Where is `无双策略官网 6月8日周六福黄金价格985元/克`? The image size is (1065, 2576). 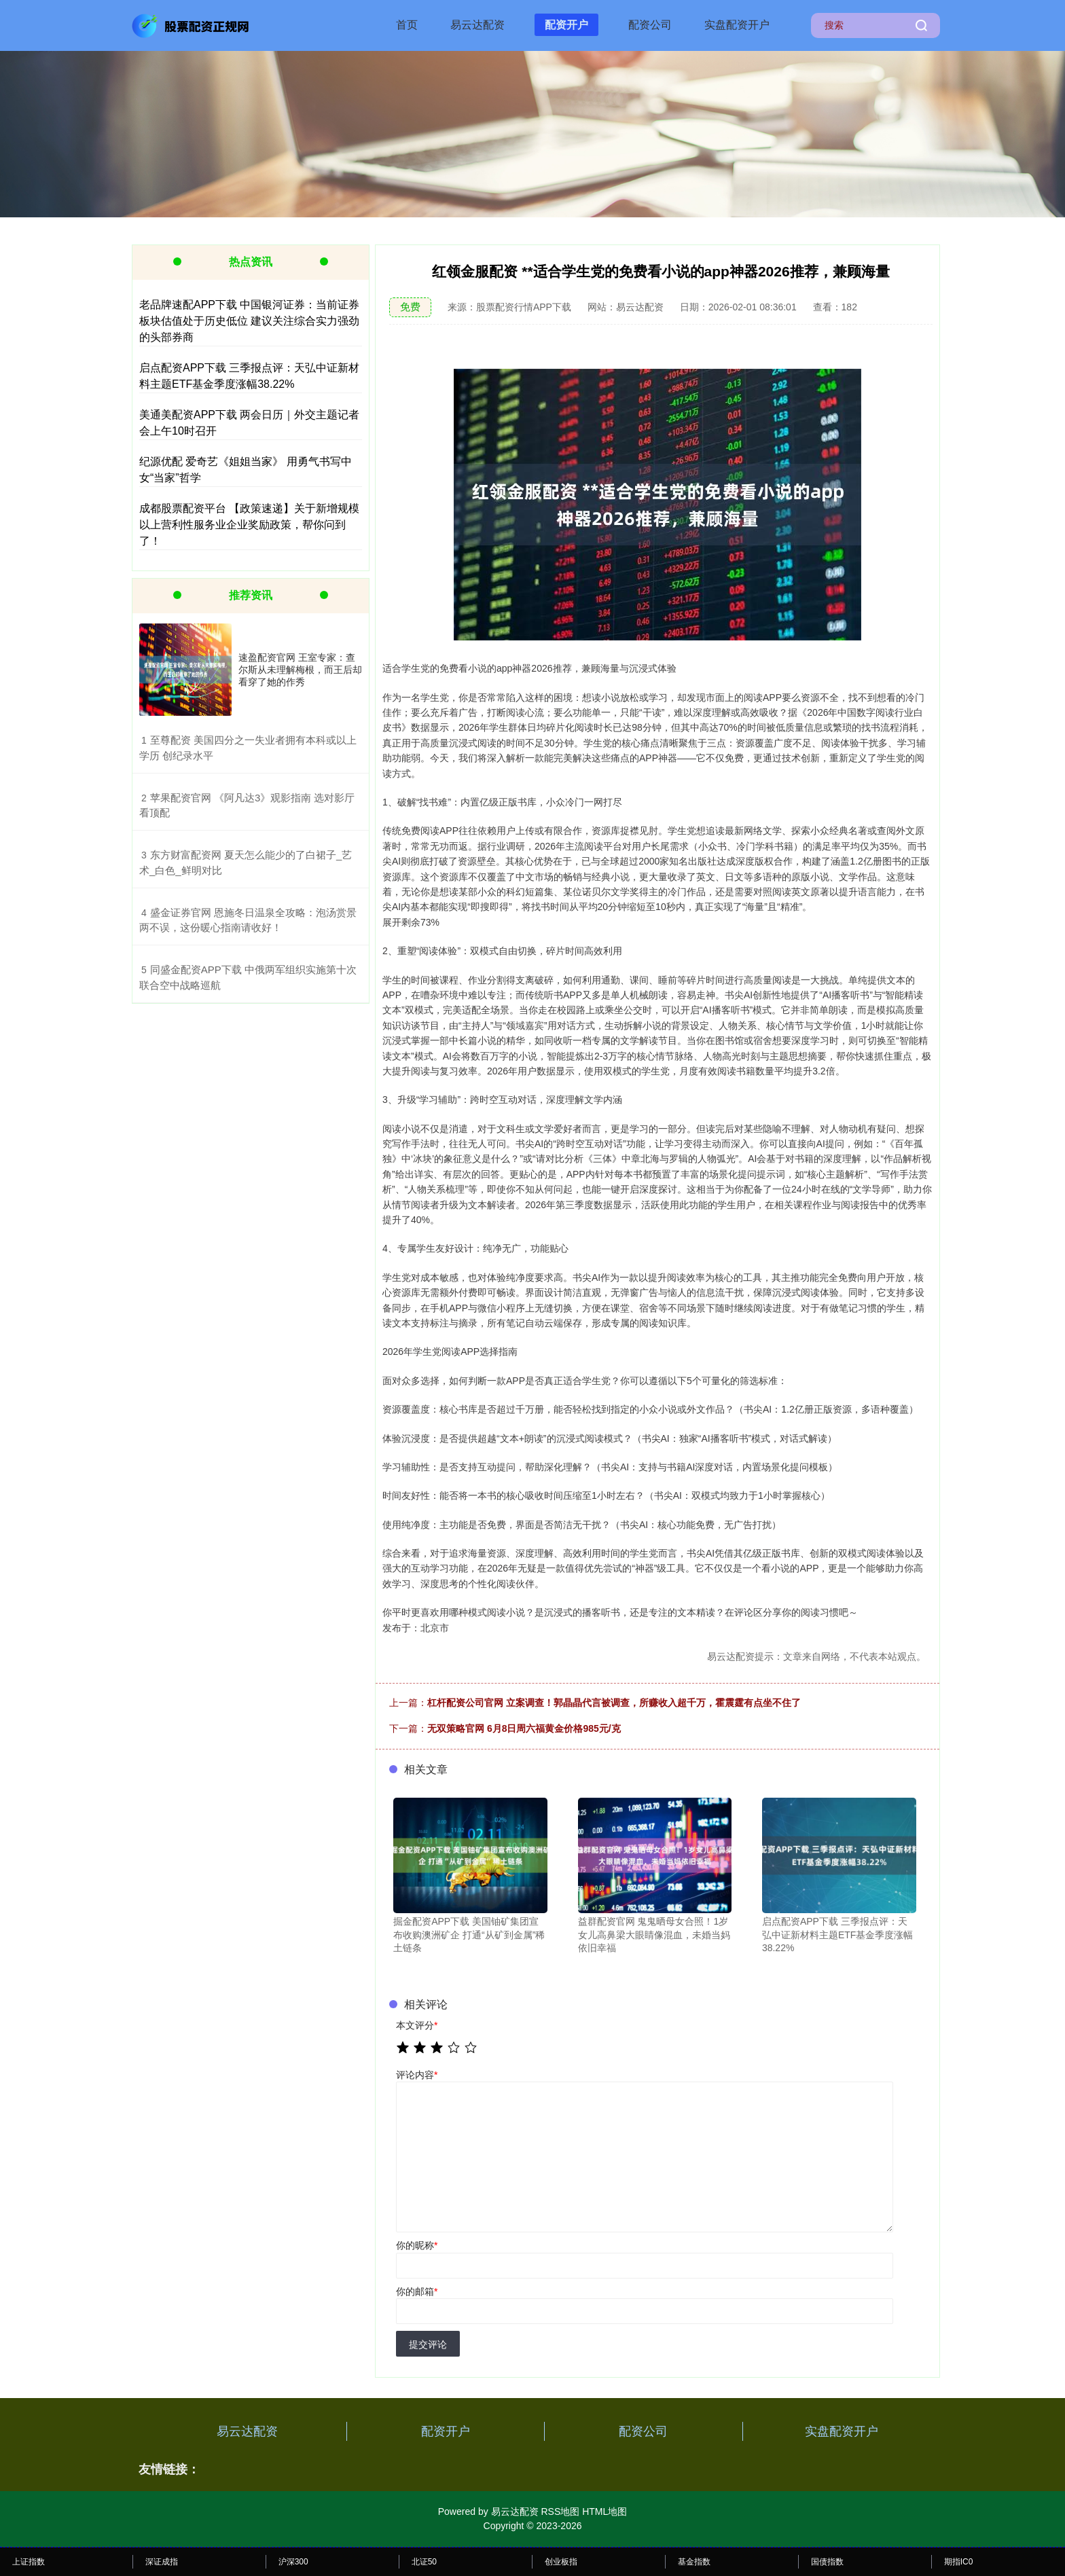 无双策略官网 6月8日周六福黄金价格985元/克 is located at coordinates (524, 1728).